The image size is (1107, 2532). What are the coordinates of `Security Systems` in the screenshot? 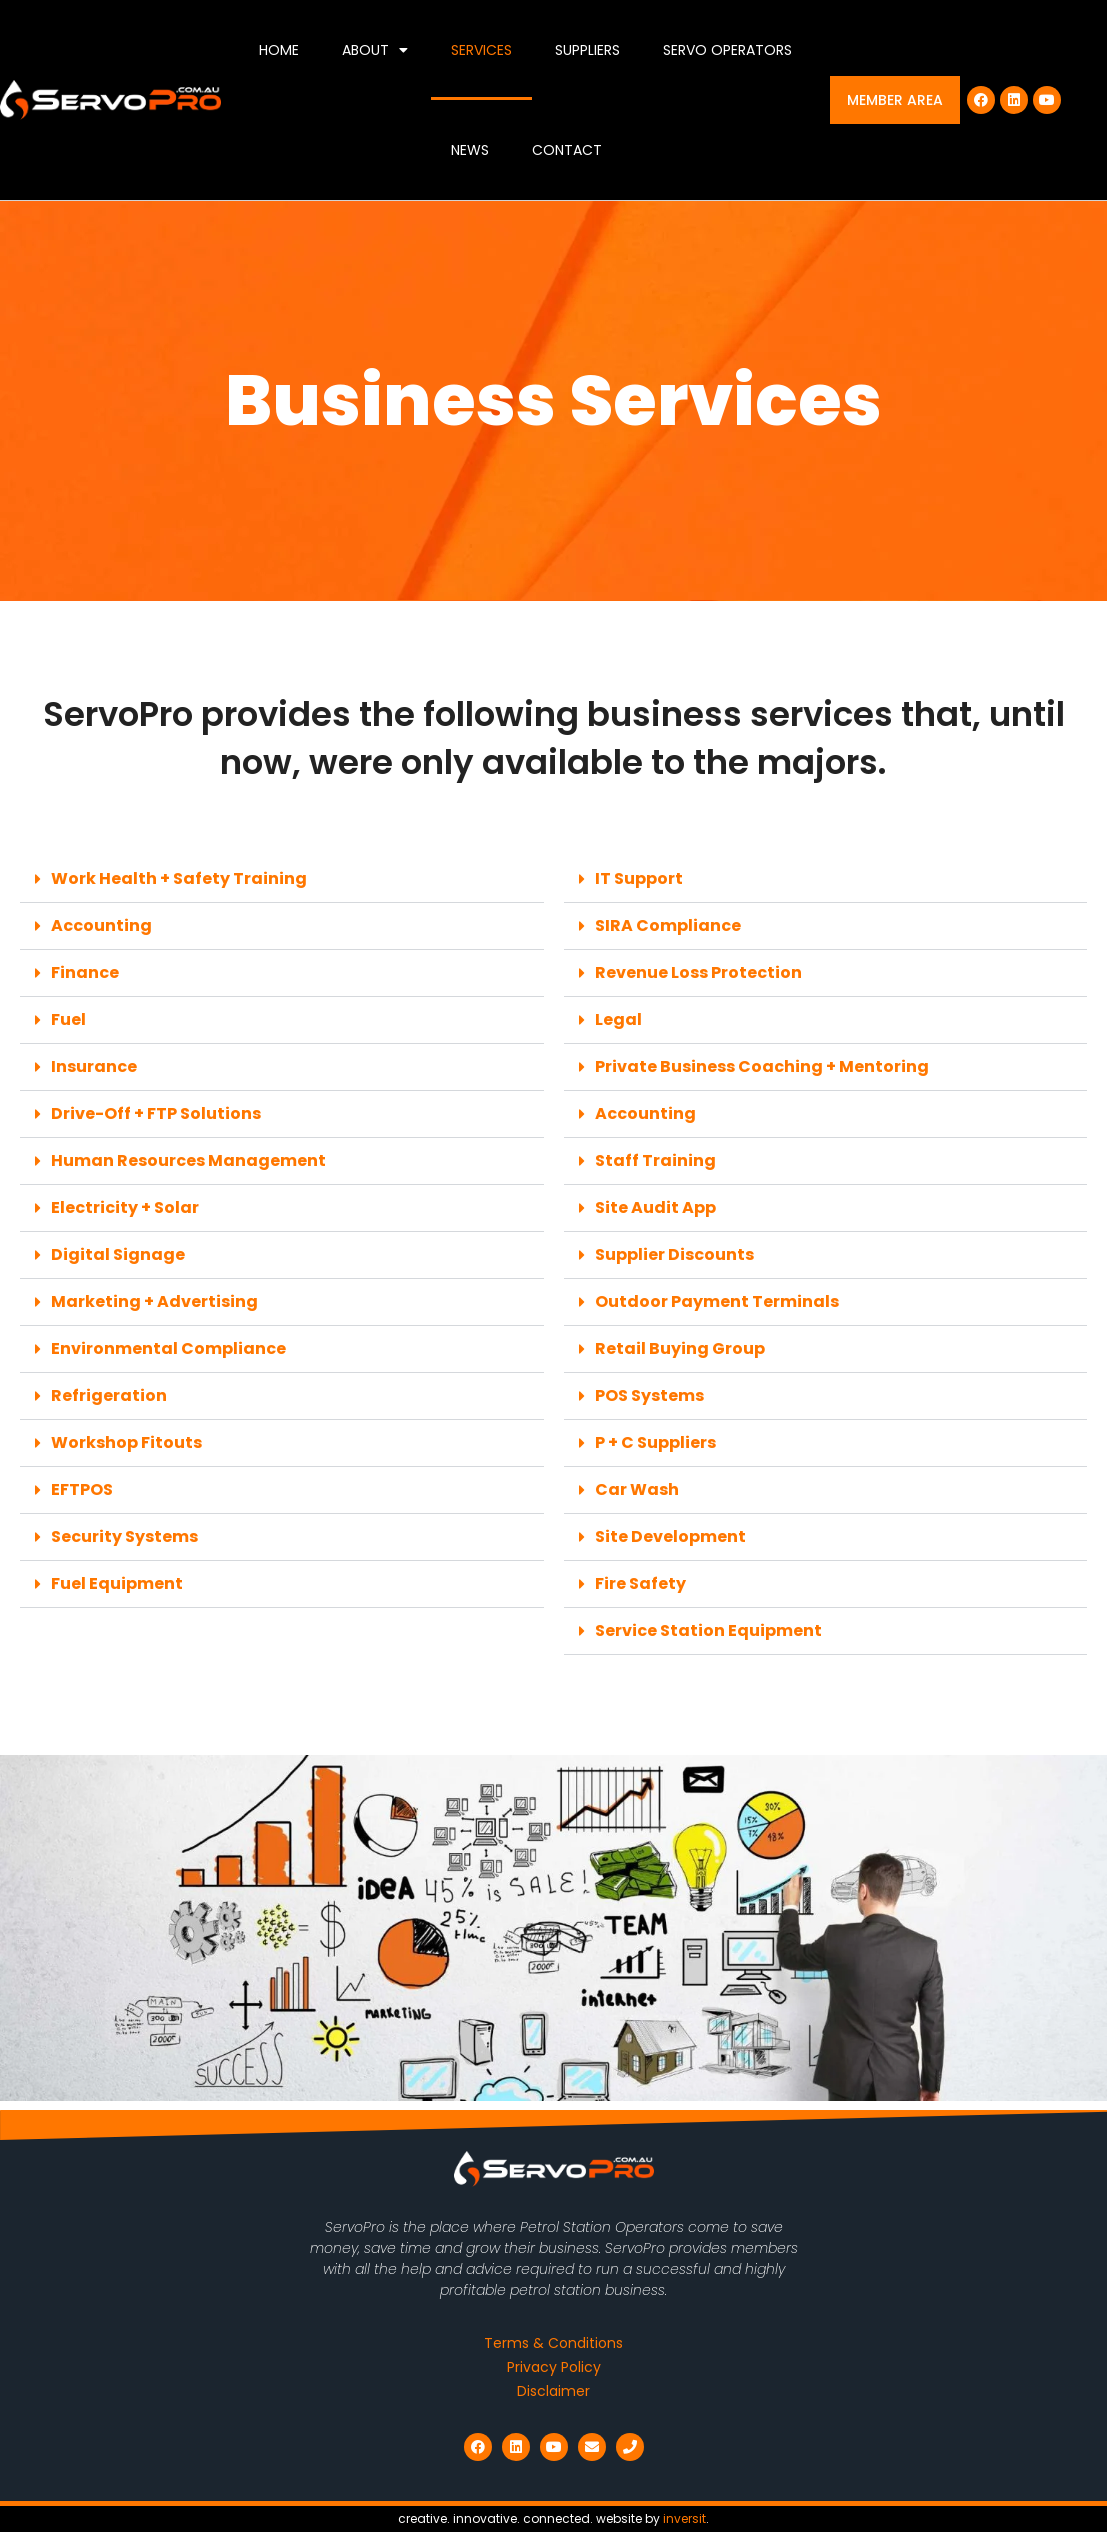 It's located at (124, 1536).